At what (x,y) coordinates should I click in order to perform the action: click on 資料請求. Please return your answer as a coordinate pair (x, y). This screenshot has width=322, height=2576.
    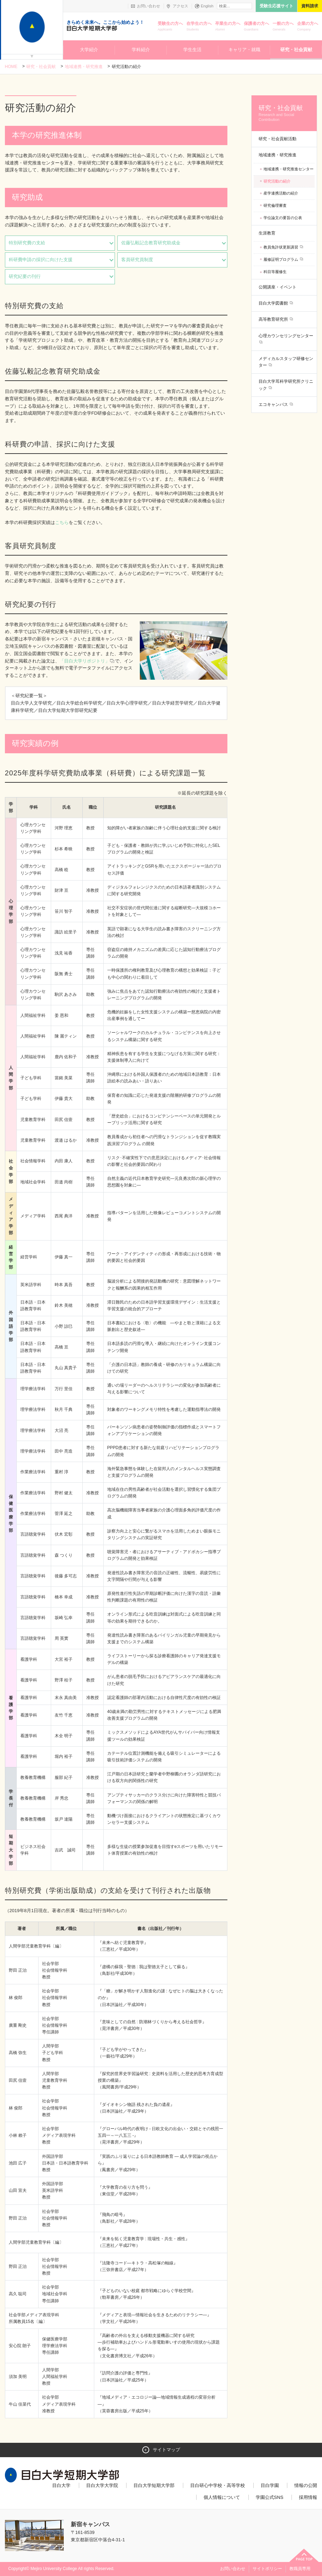
    Looking at the image, I should click on (309, 6).